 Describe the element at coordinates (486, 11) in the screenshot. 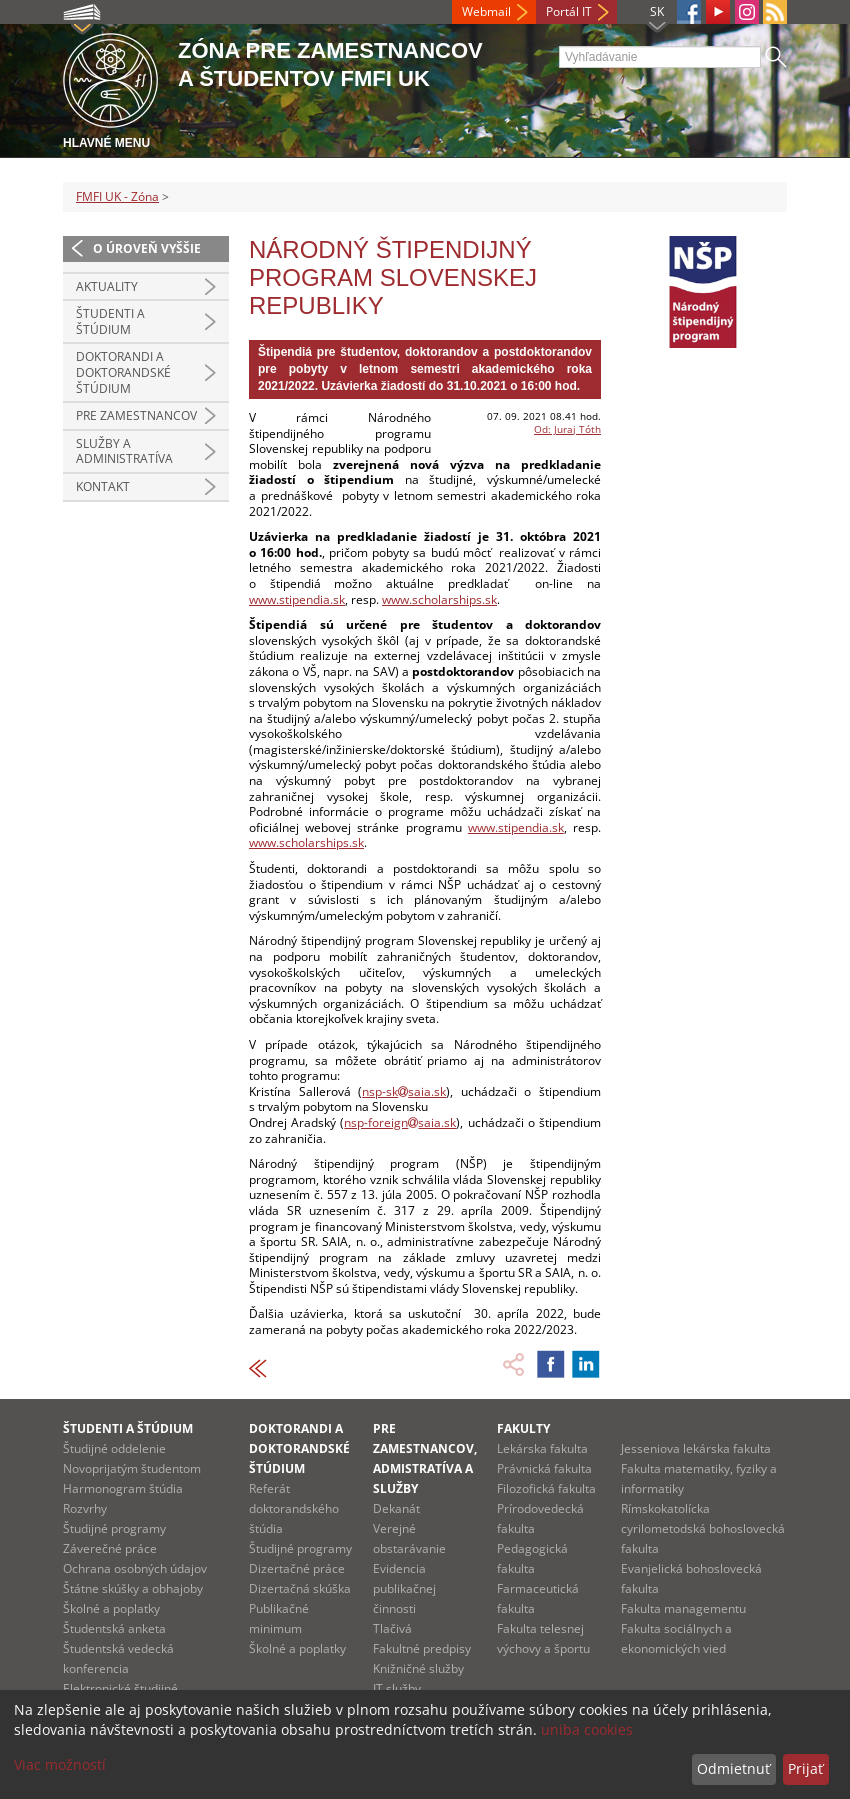

I see `Webmail` at that location.